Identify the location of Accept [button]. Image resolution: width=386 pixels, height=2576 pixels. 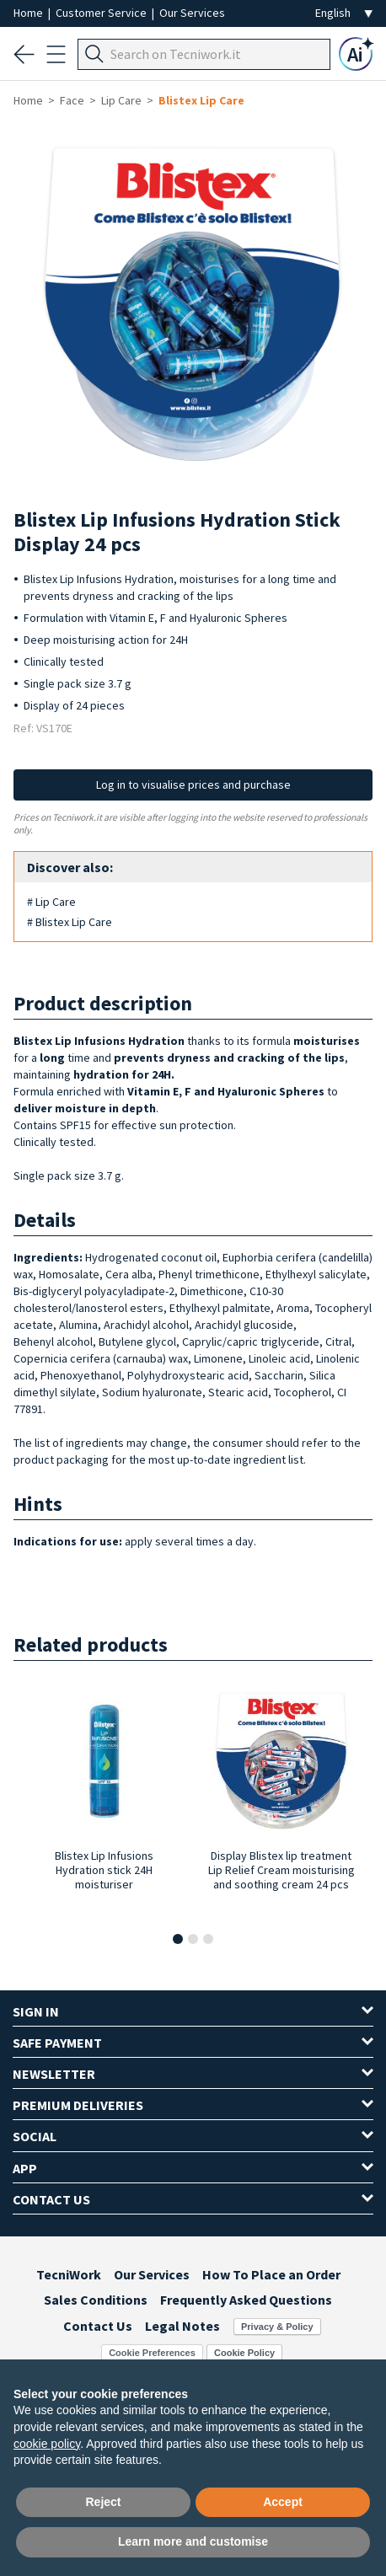
(283, 2502).